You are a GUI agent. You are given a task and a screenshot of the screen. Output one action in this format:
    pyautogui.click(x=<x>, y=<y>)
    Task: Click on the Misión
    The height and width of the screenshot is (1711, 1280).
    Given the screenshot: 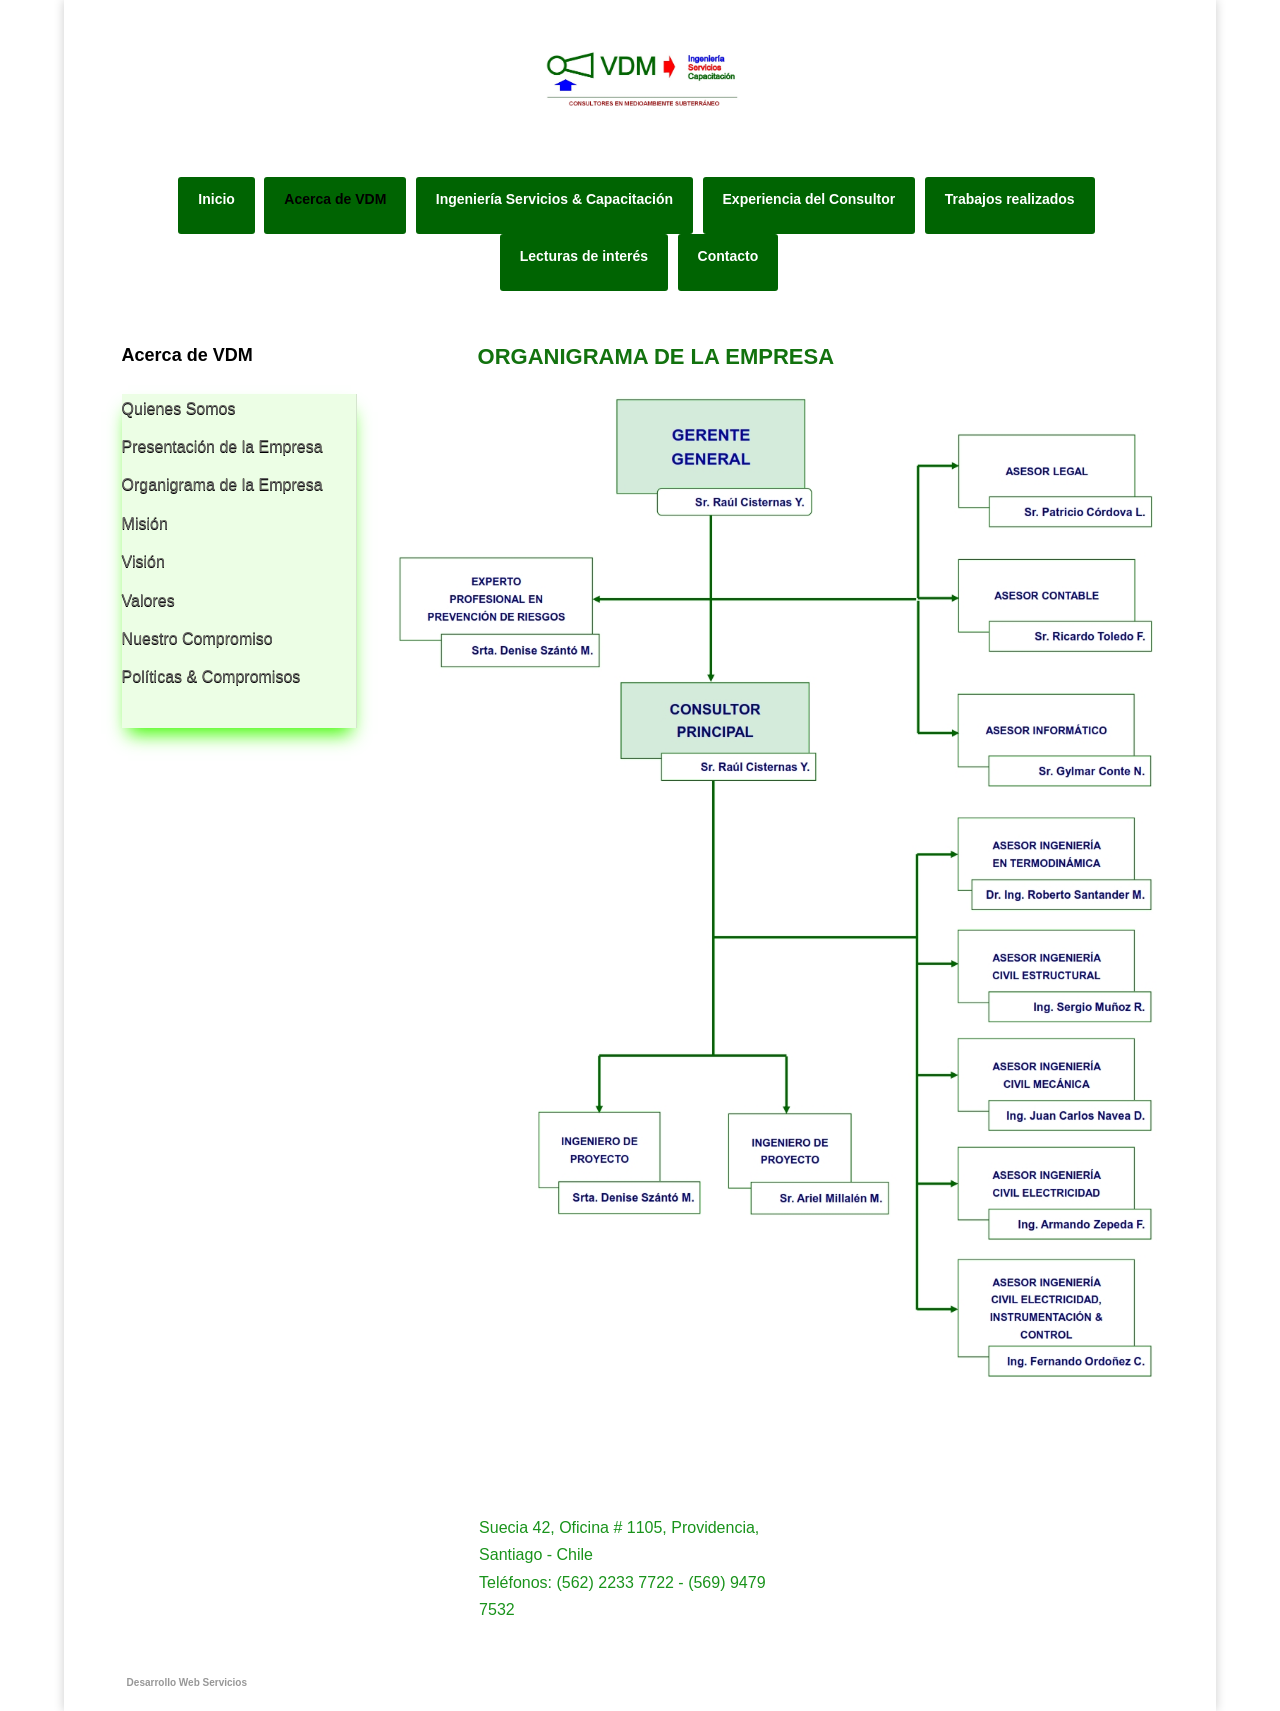 What is the action you would take?
    pyautogui.click(x=145, y=523)
    